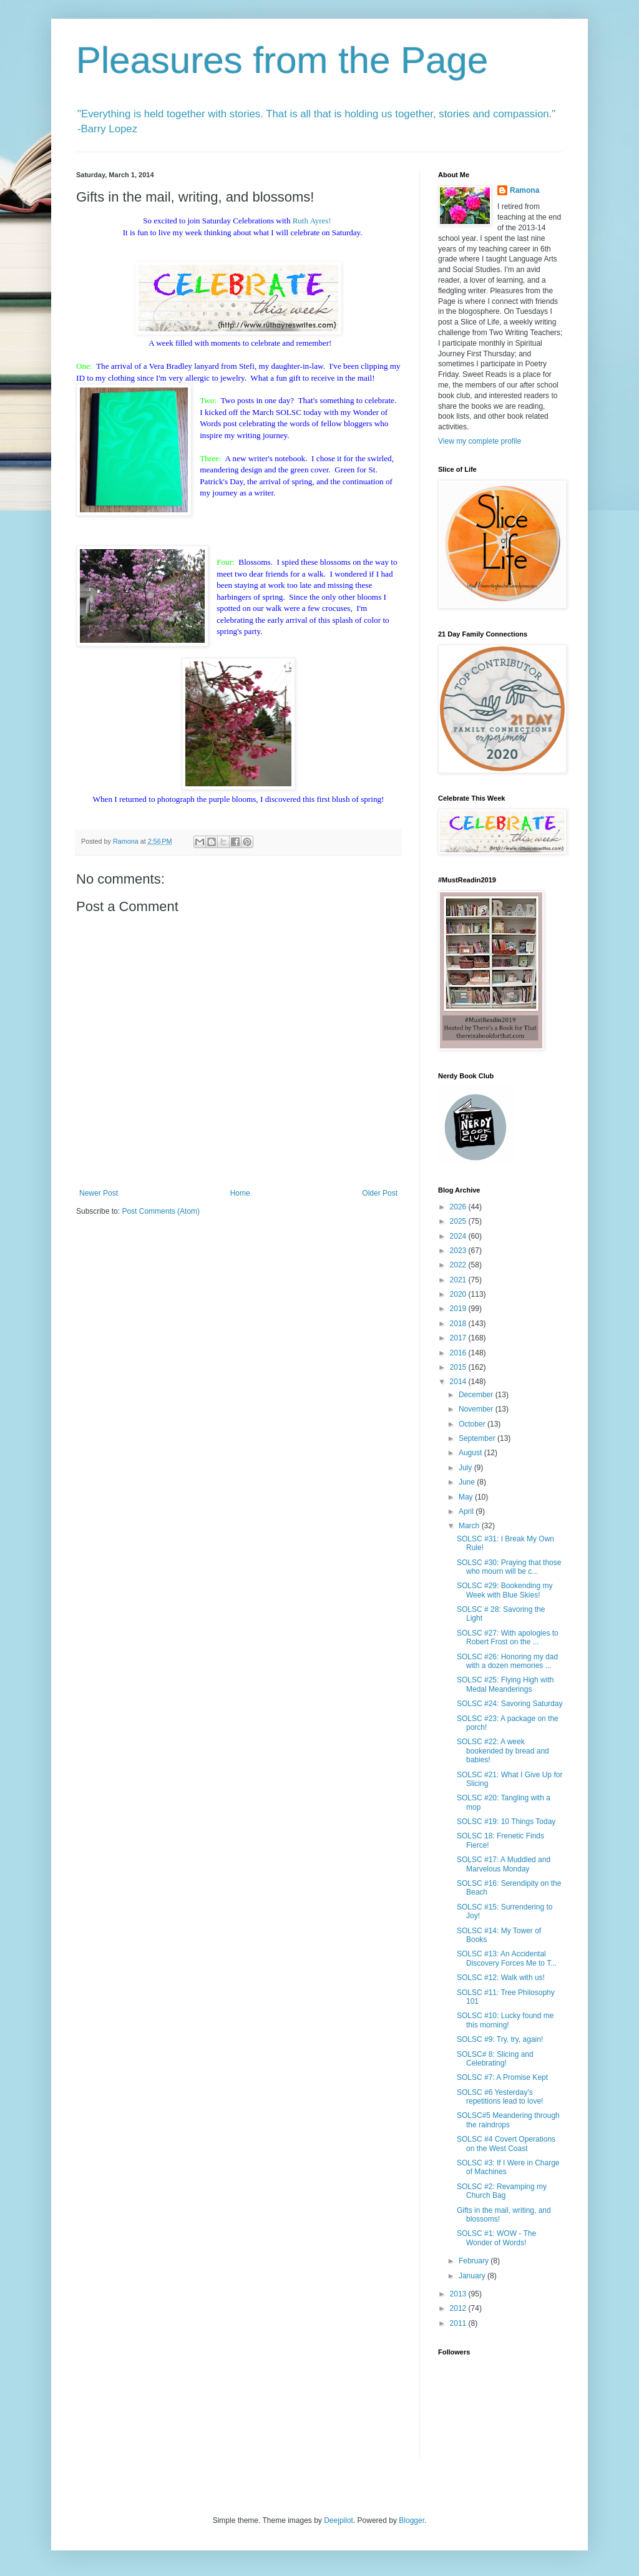  I want to click on 2025, so click(459, 1221).